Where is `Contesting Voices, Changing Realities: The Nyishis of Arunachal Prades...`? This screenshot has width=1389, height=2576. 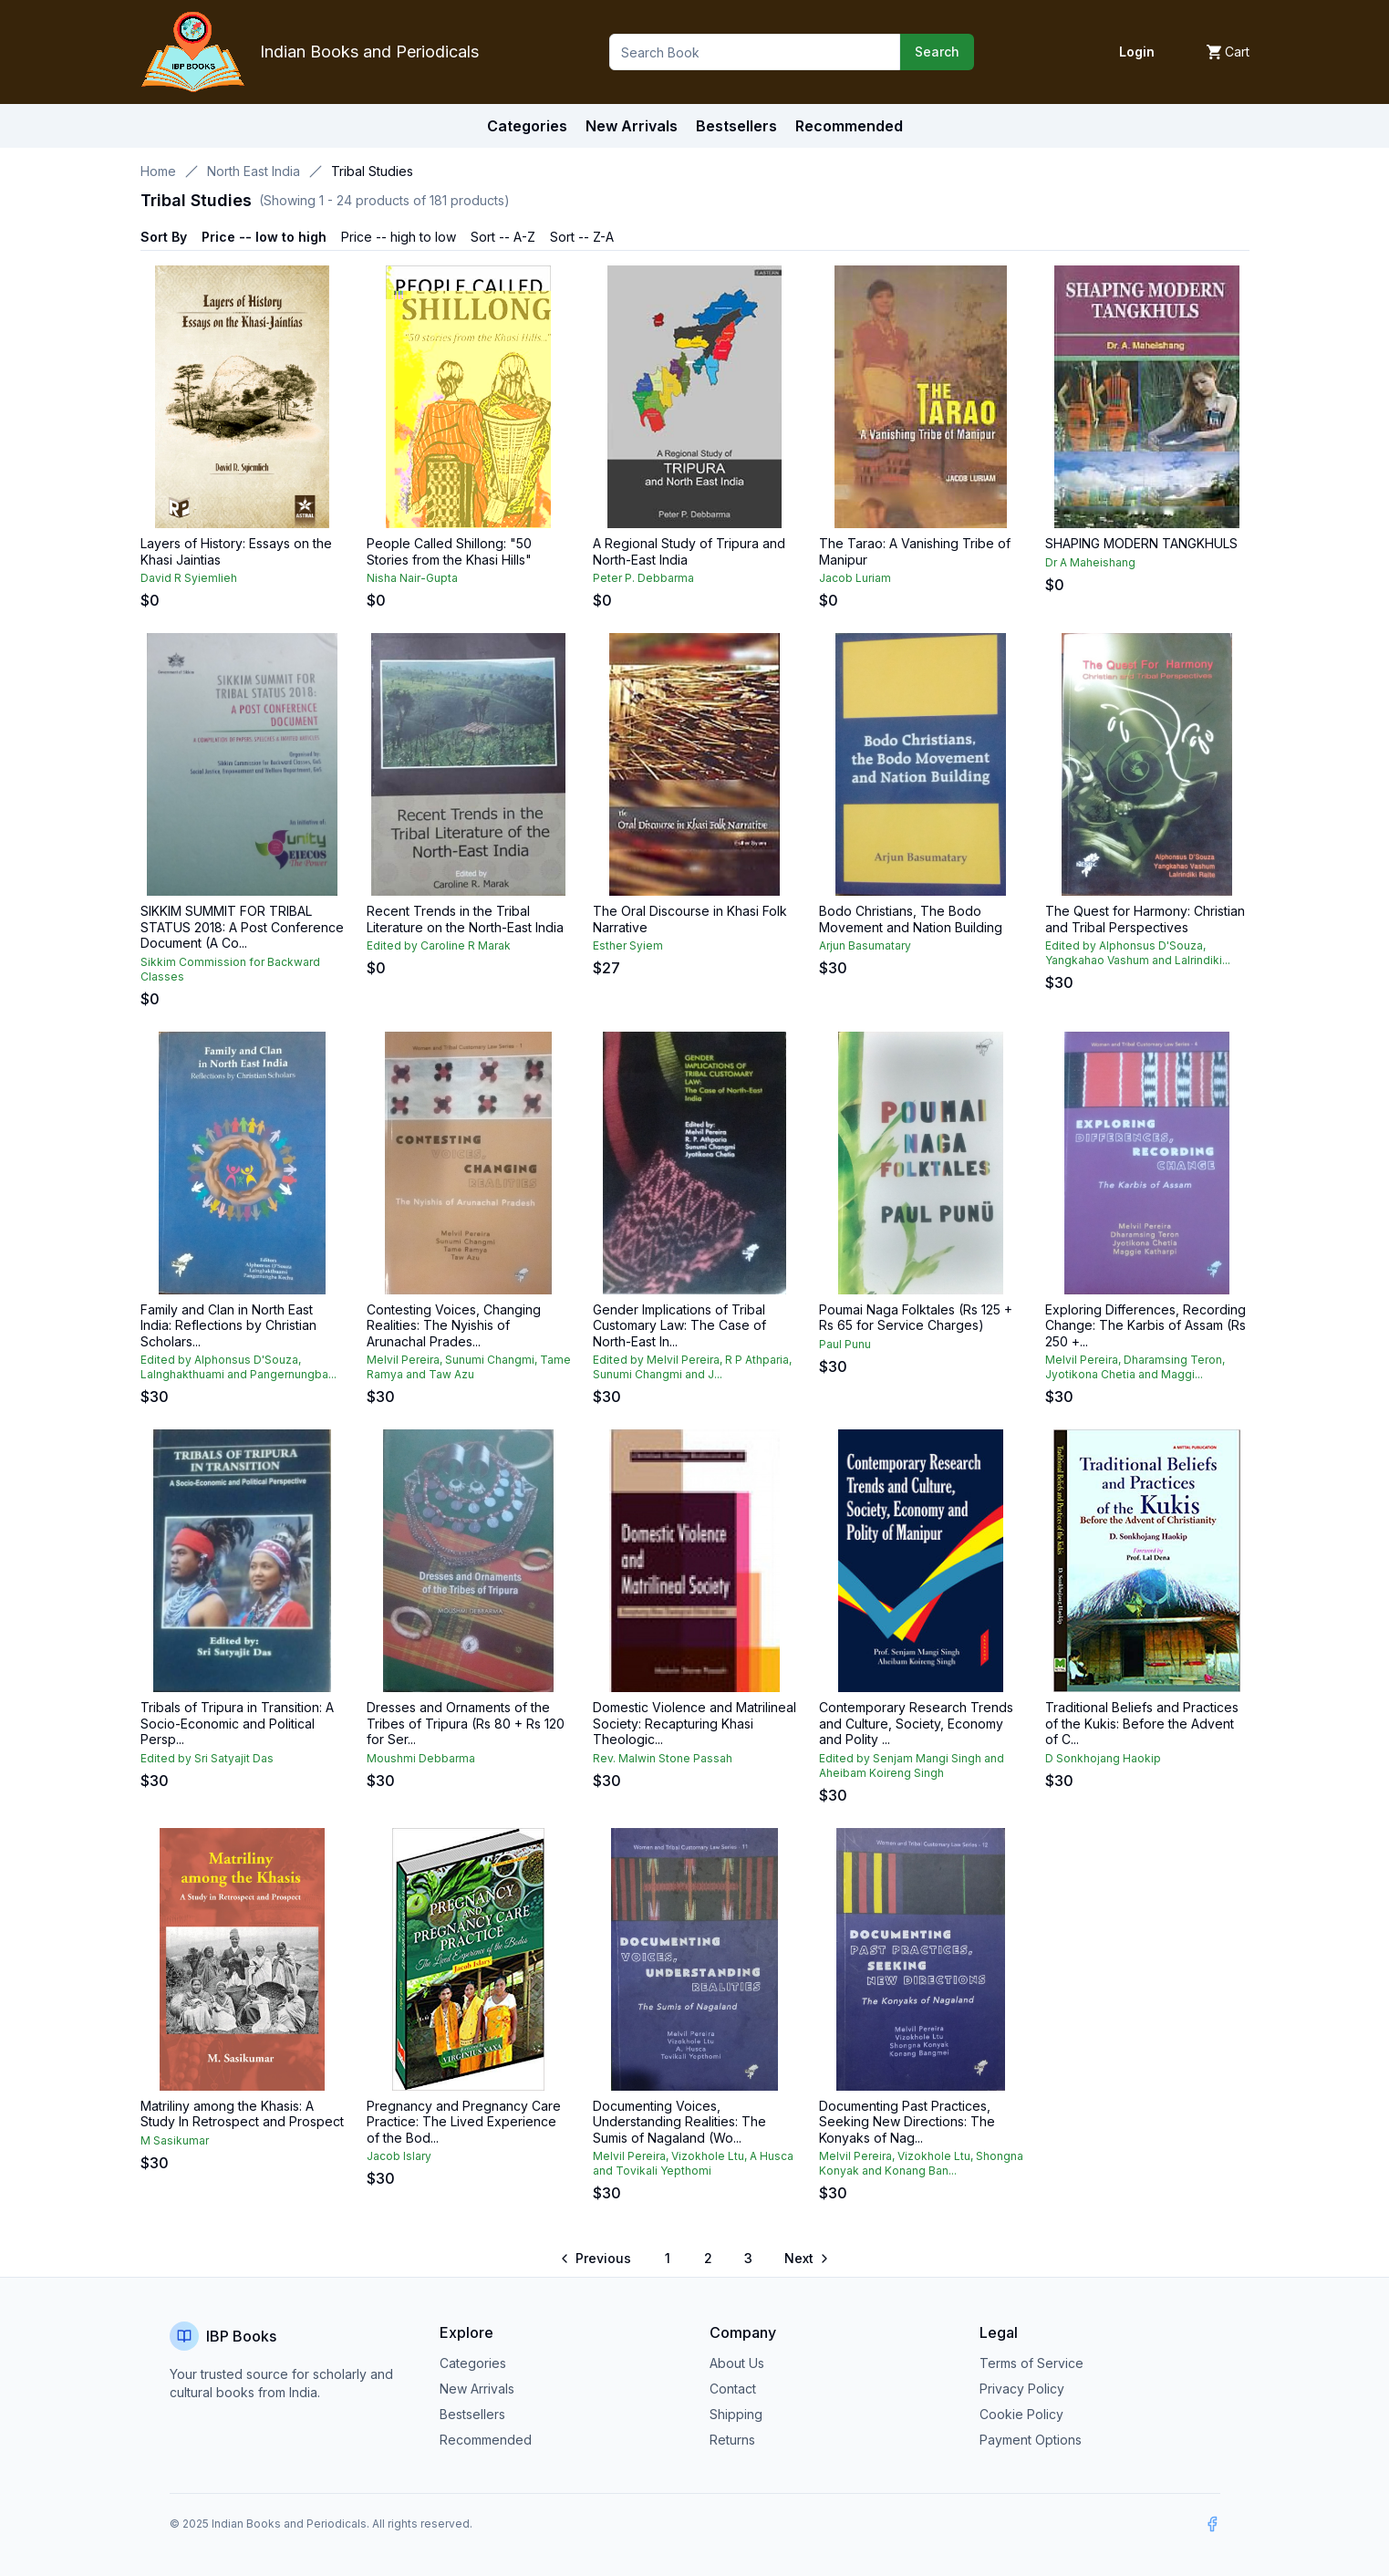
Contesting Voices, Changing Realities: The Nyishis of Arunachal Prades... is located at coordinates (454, 1325).